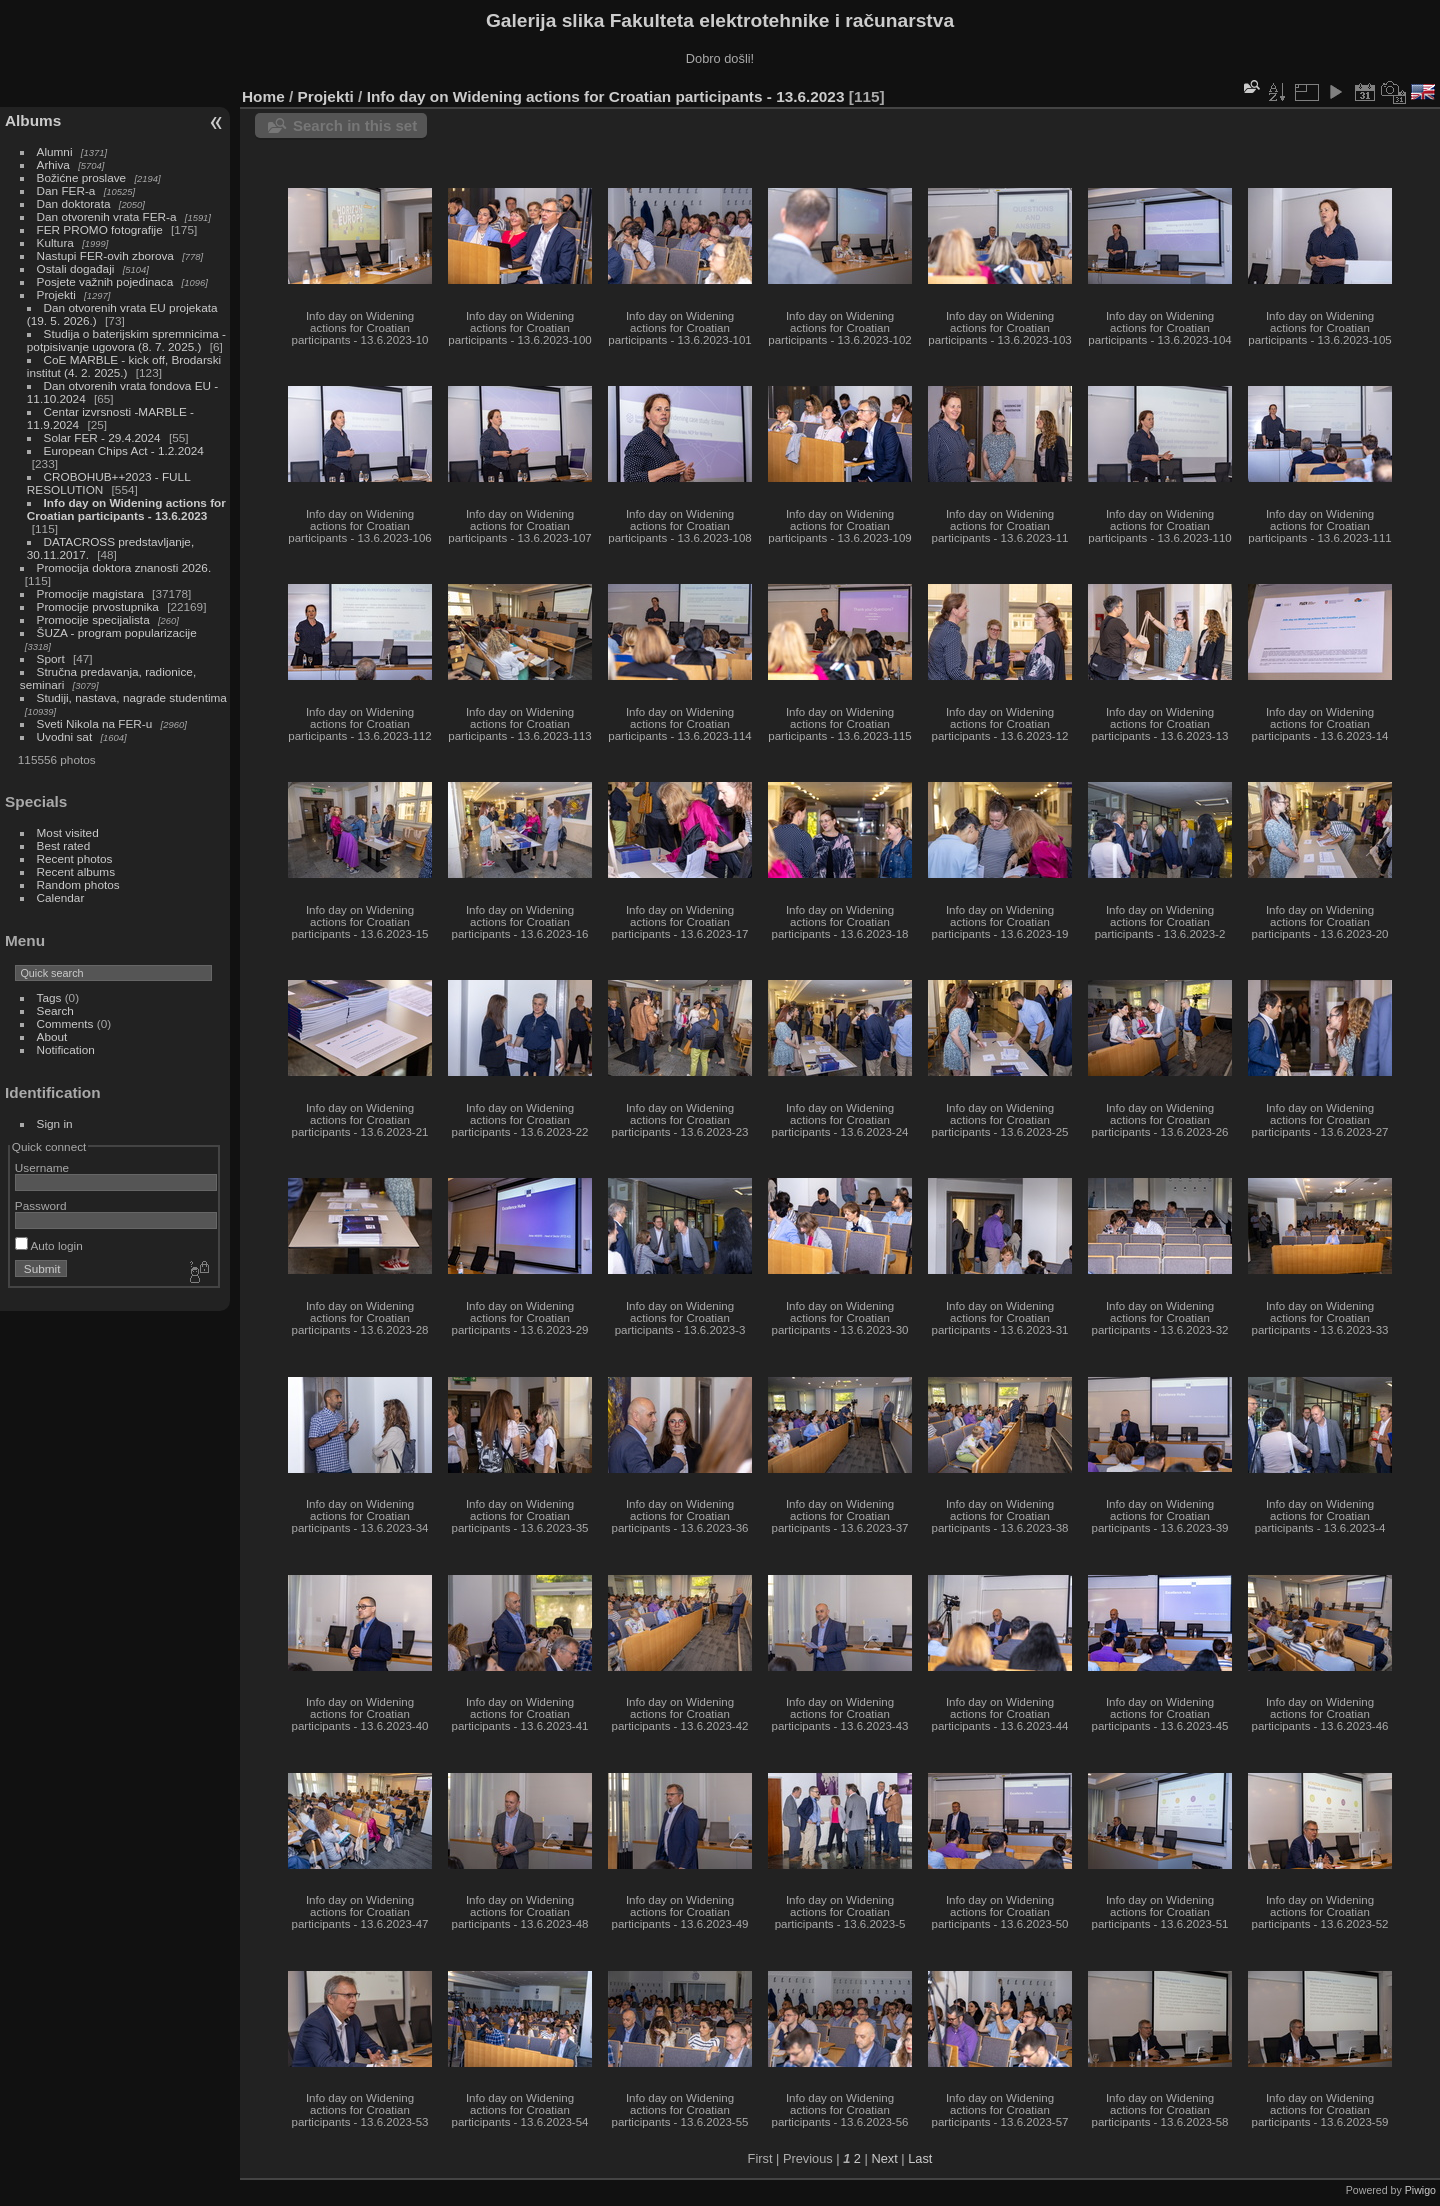 Image resolution: width=1440 pixels, height=2206 pixels. I want to click on Dan doktorata, so click(74, 203).